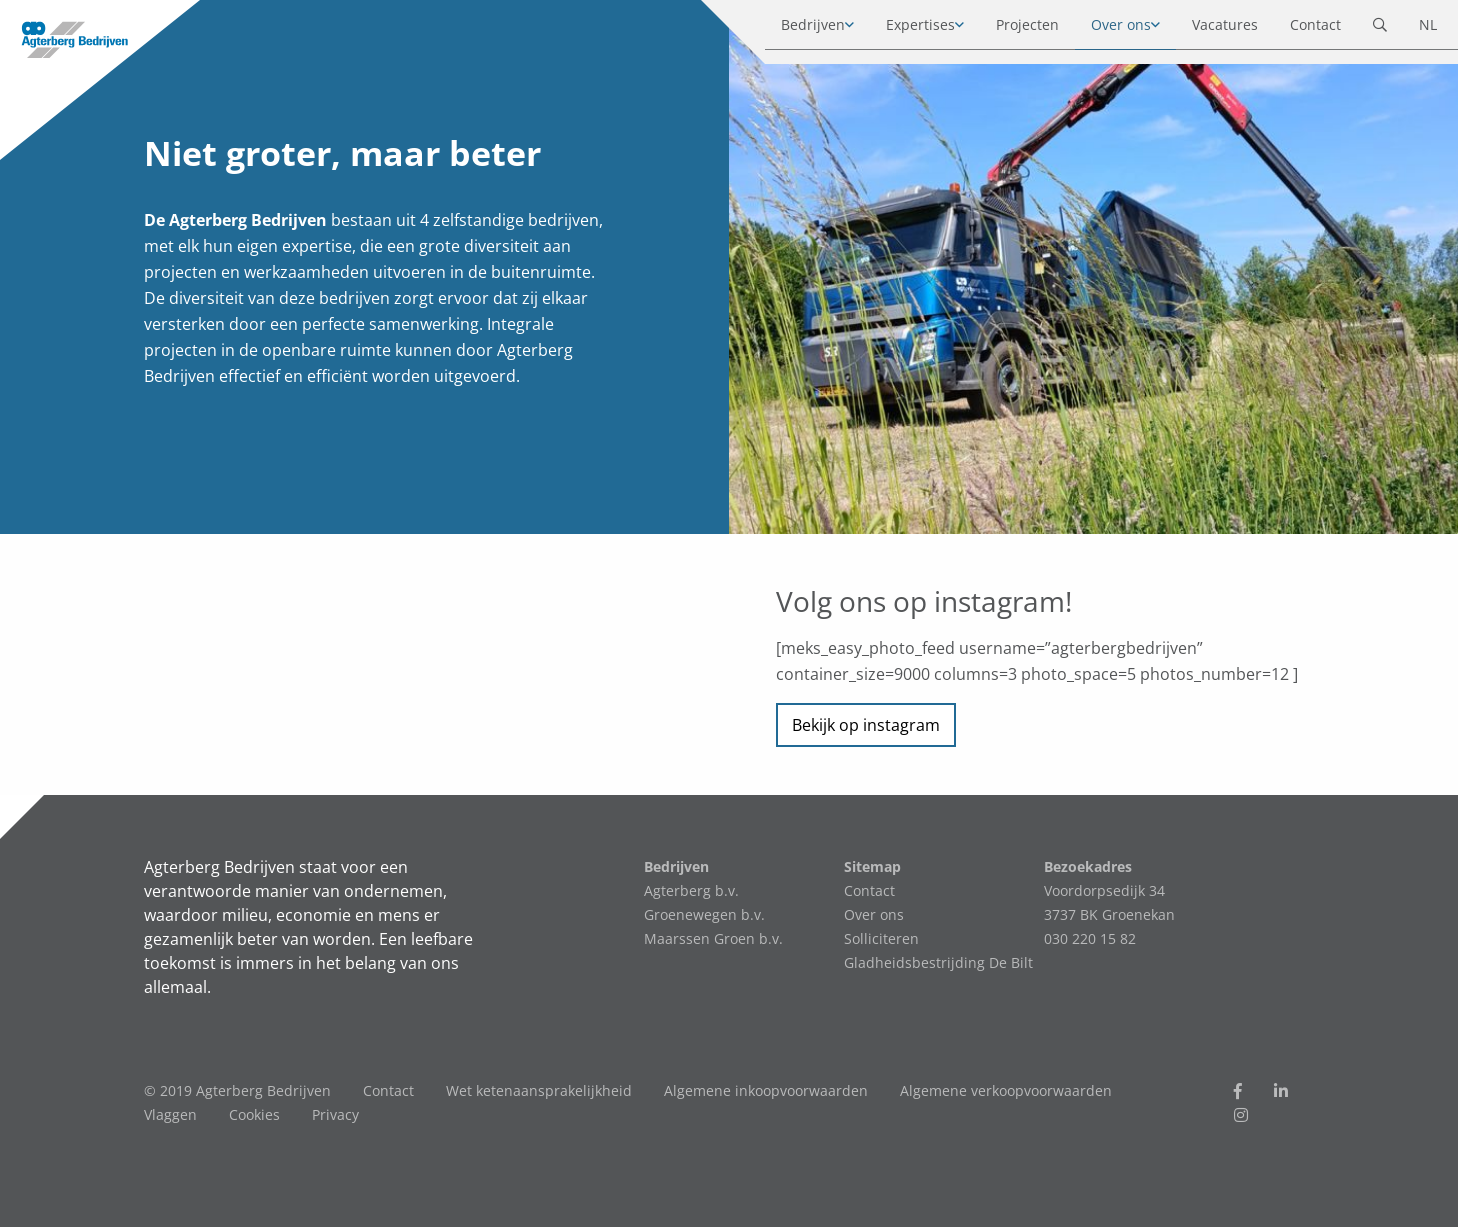 The height and width of the screenshot is (1227, 1458). Describe the element at coordinates (539, 1090) in the screenshot. I see `Wet ketenaansprakelijkheid` at that location.